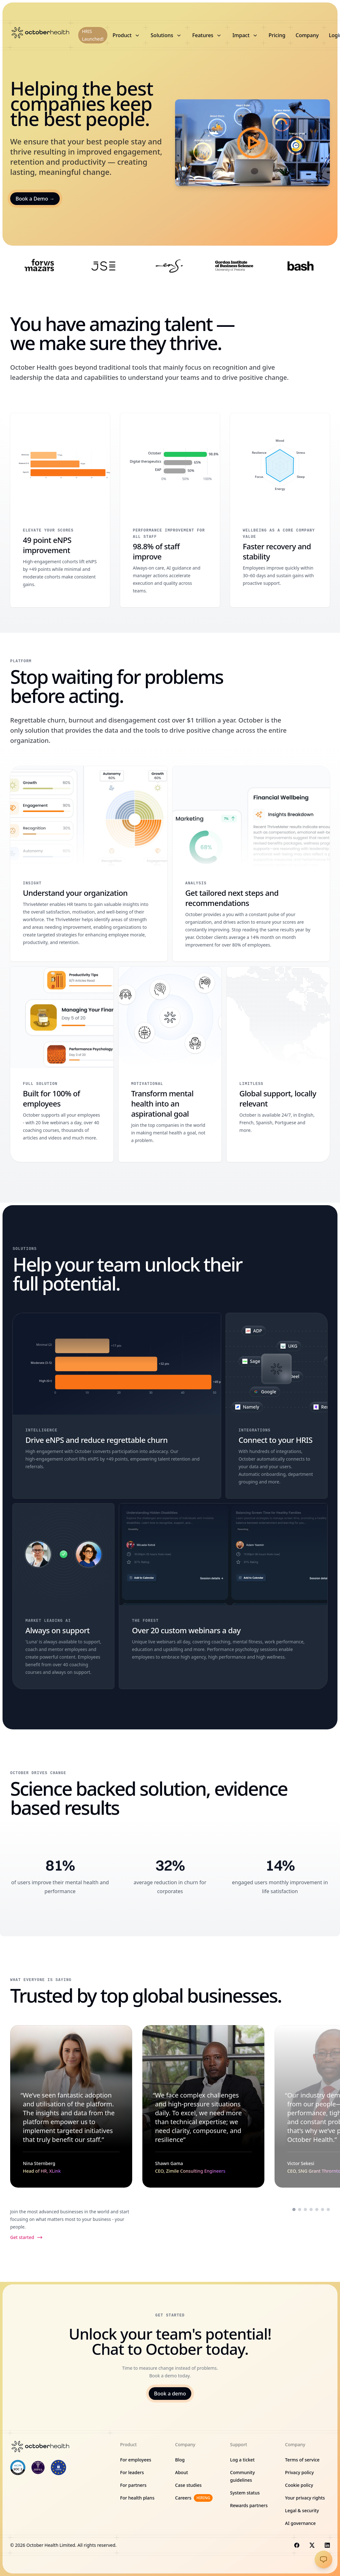  I want to click on Terms of service, so click(302, 2460).